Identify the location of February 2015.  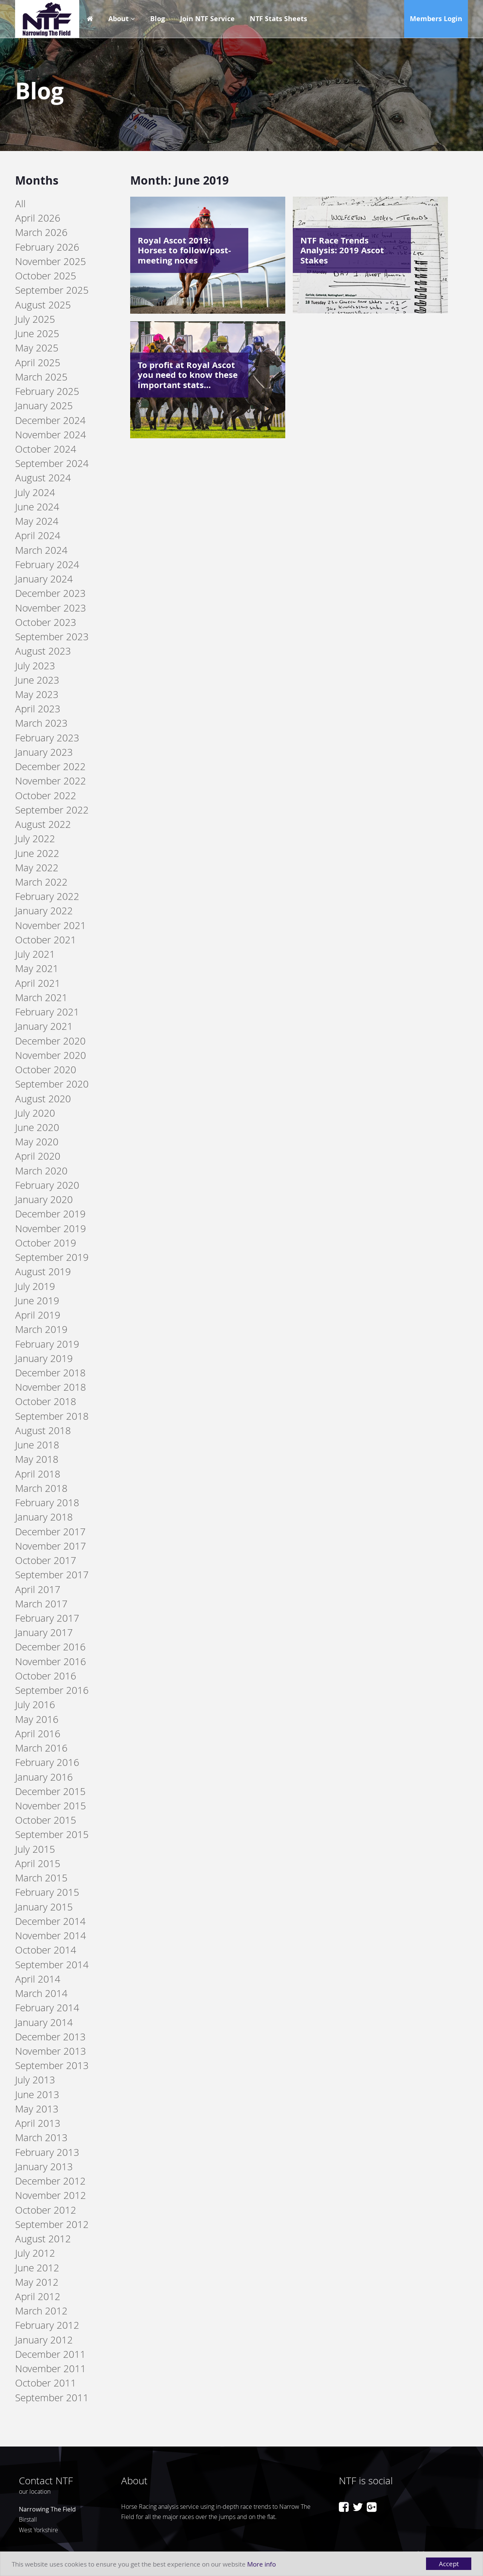
(47, 1892).